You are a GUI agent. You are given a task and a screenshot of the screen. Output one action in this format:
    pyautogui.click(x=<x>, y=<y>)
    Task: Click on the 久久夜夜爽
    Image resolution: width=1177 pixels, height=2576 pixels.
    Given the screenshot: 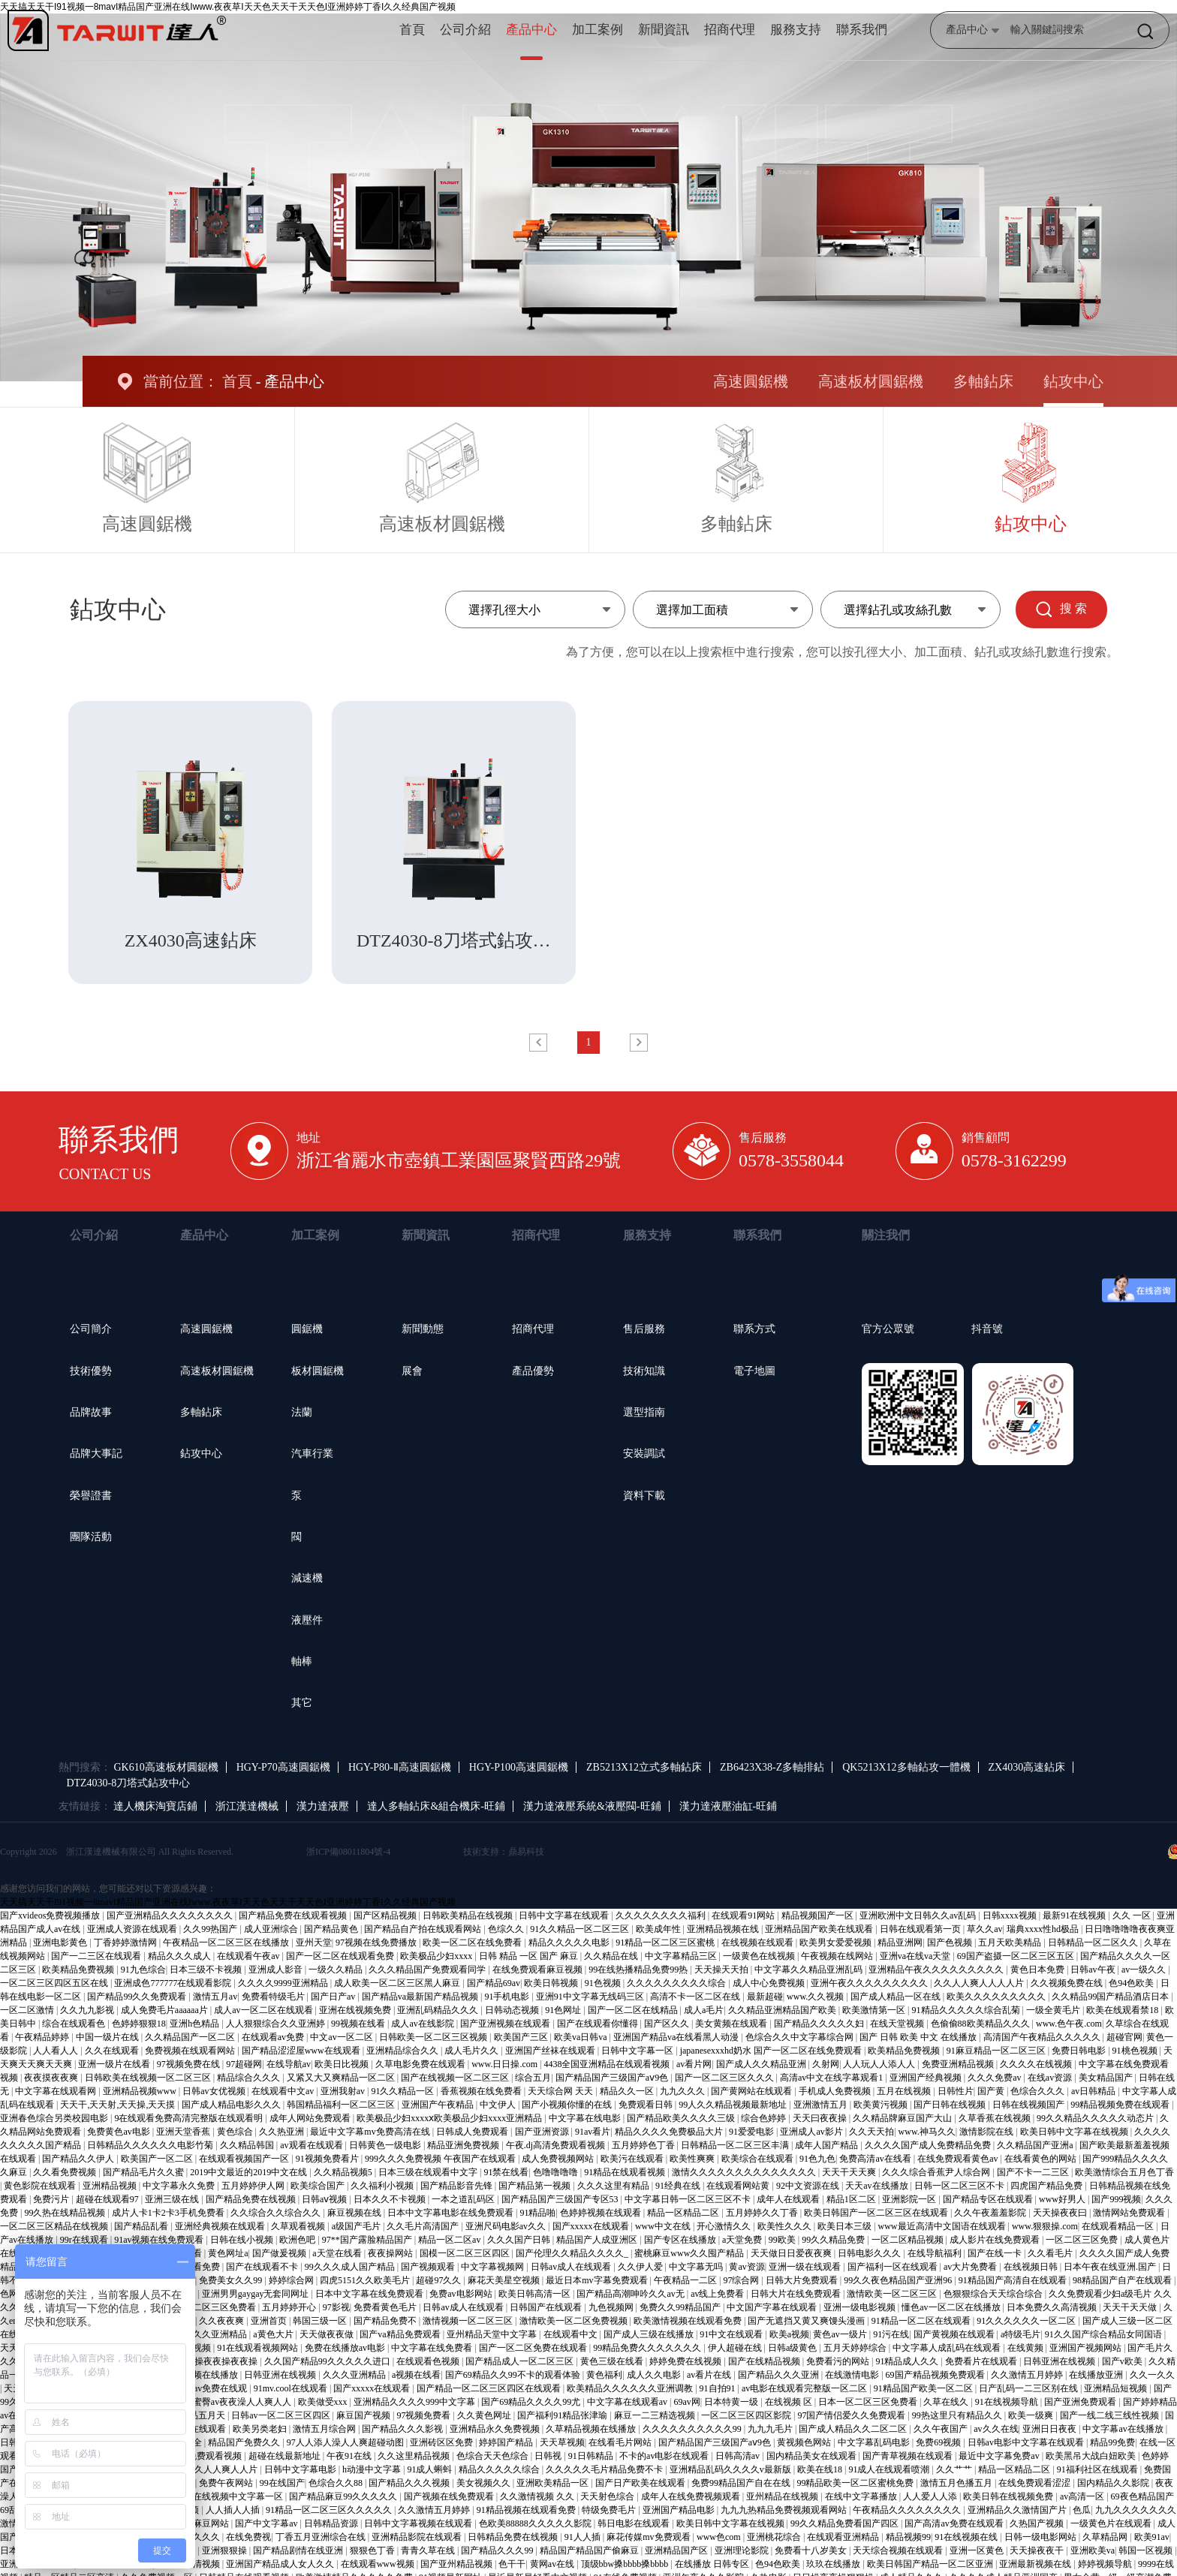 What is the action you would take?
    pyautogui.click(x=222, y=2321)
    